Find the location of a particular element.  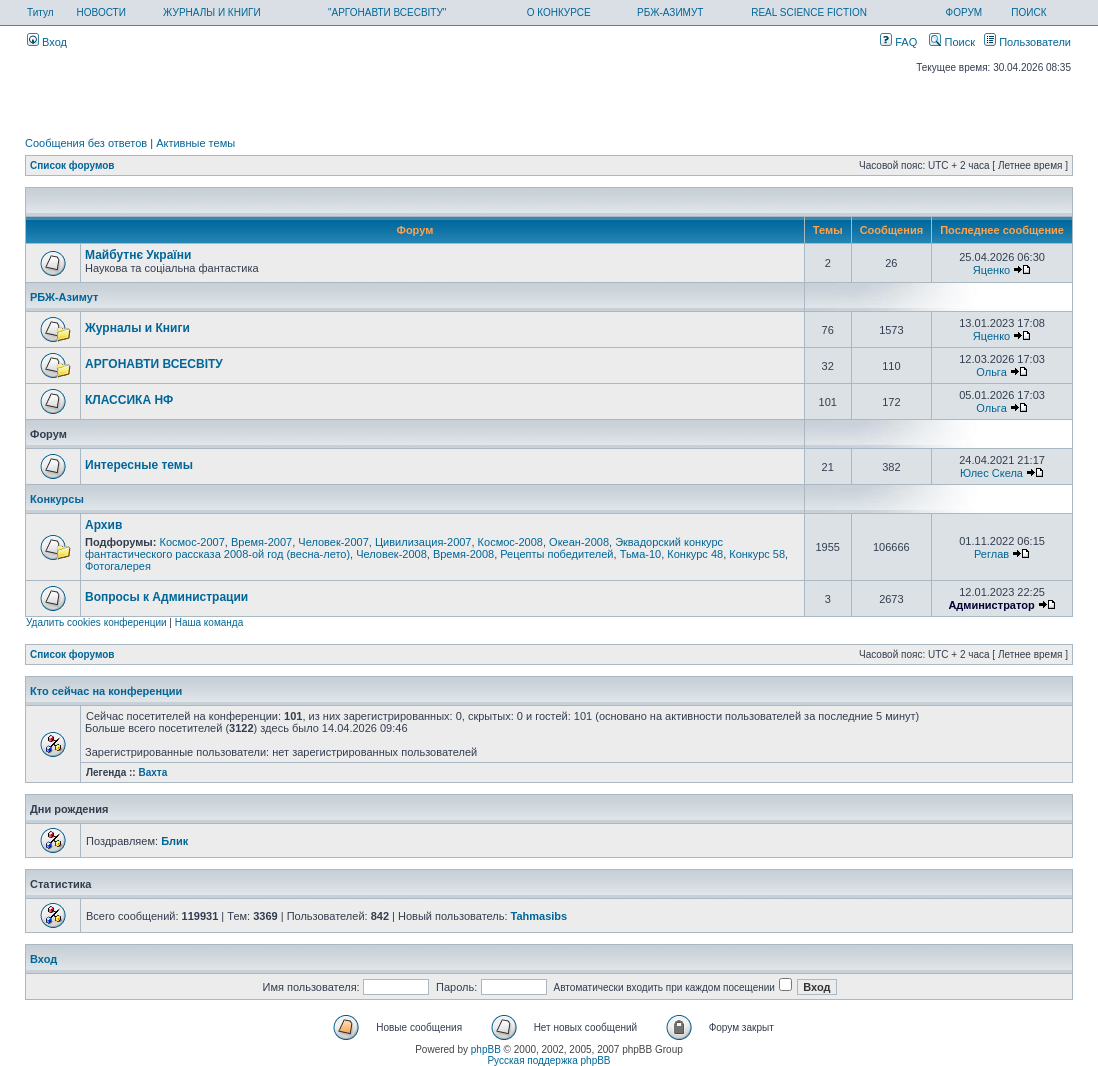

Рецепты победителей is located at coordinates (556, 554).